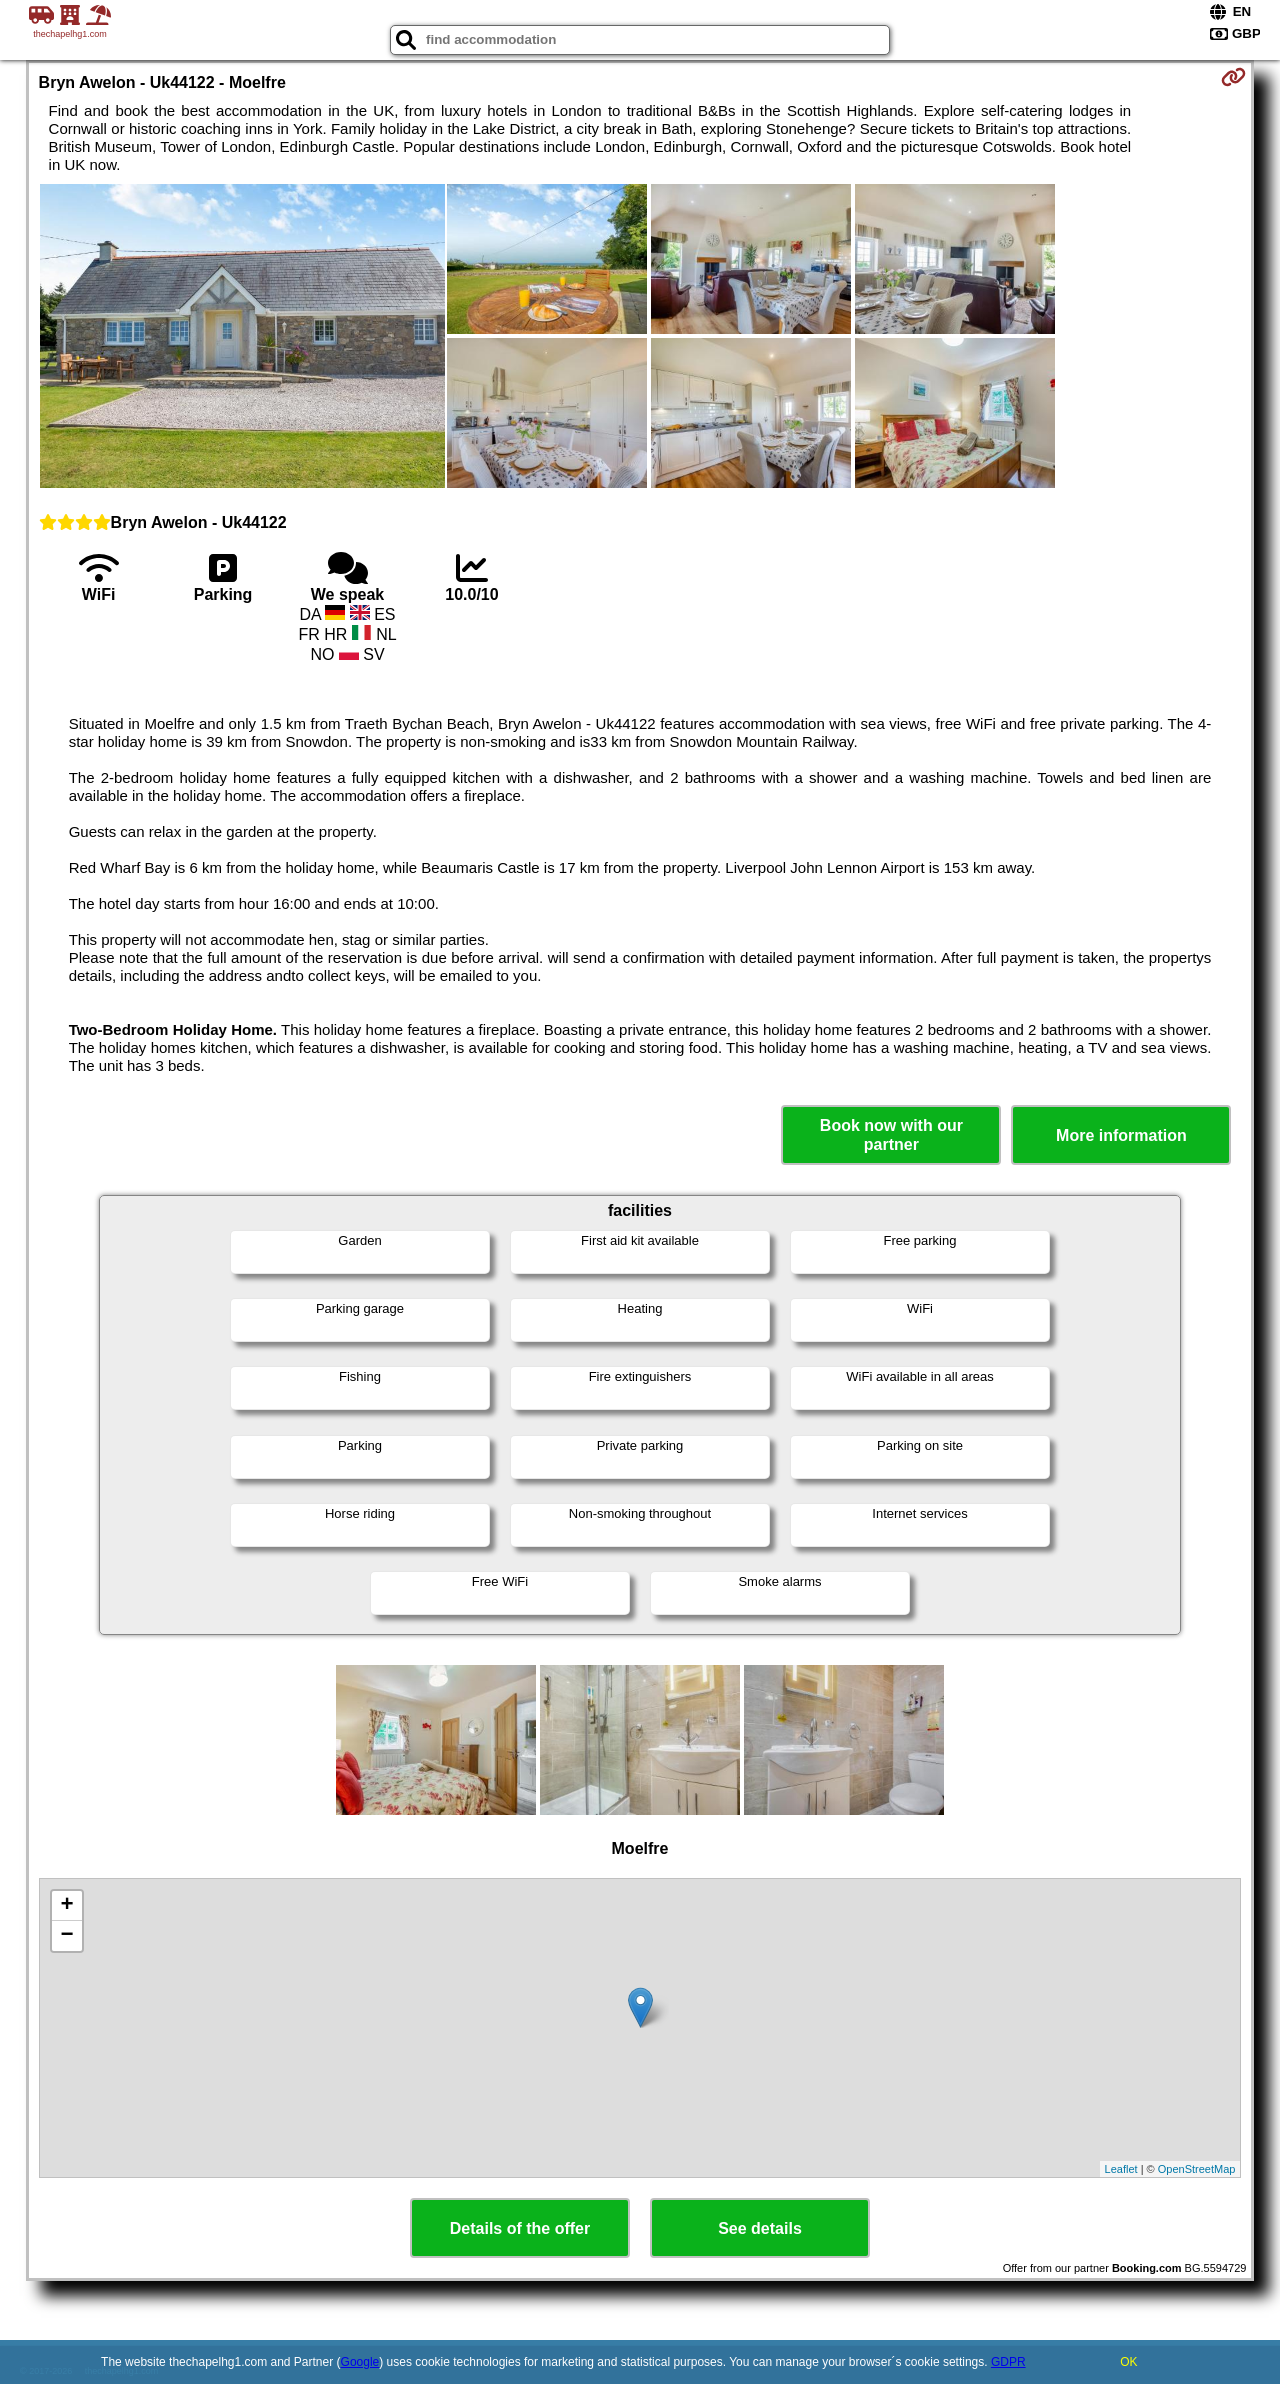 Image resolution: width=1280 pixels, height=2384 pixels. What do you see at coordinates (891, 1135) in the screenshot?
I see `Book now with our partner` at bounding box center [891, 1135].